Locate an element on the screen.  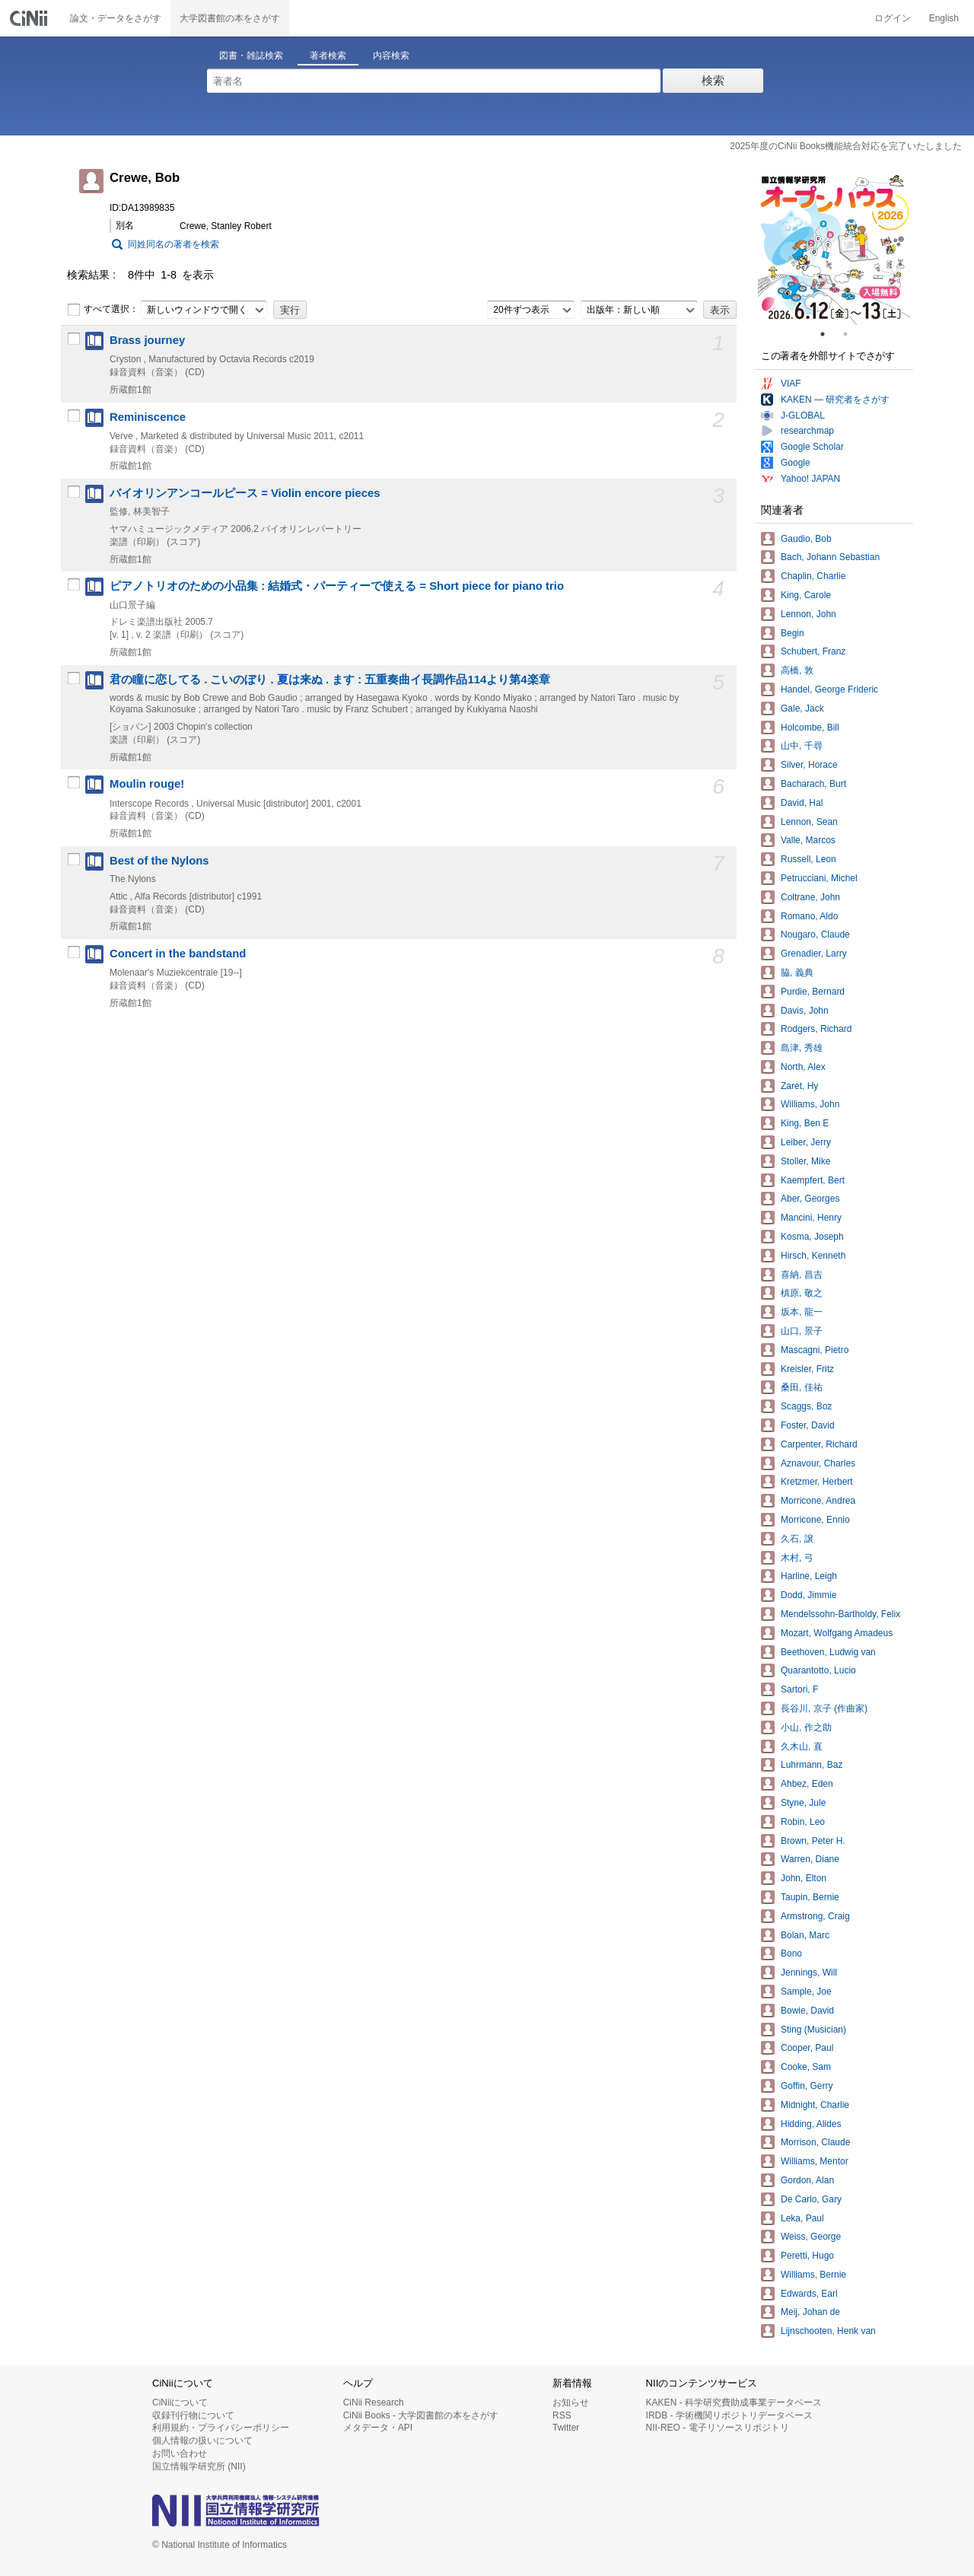
Petrucciani, Michel is located at coordinates (819, 878).